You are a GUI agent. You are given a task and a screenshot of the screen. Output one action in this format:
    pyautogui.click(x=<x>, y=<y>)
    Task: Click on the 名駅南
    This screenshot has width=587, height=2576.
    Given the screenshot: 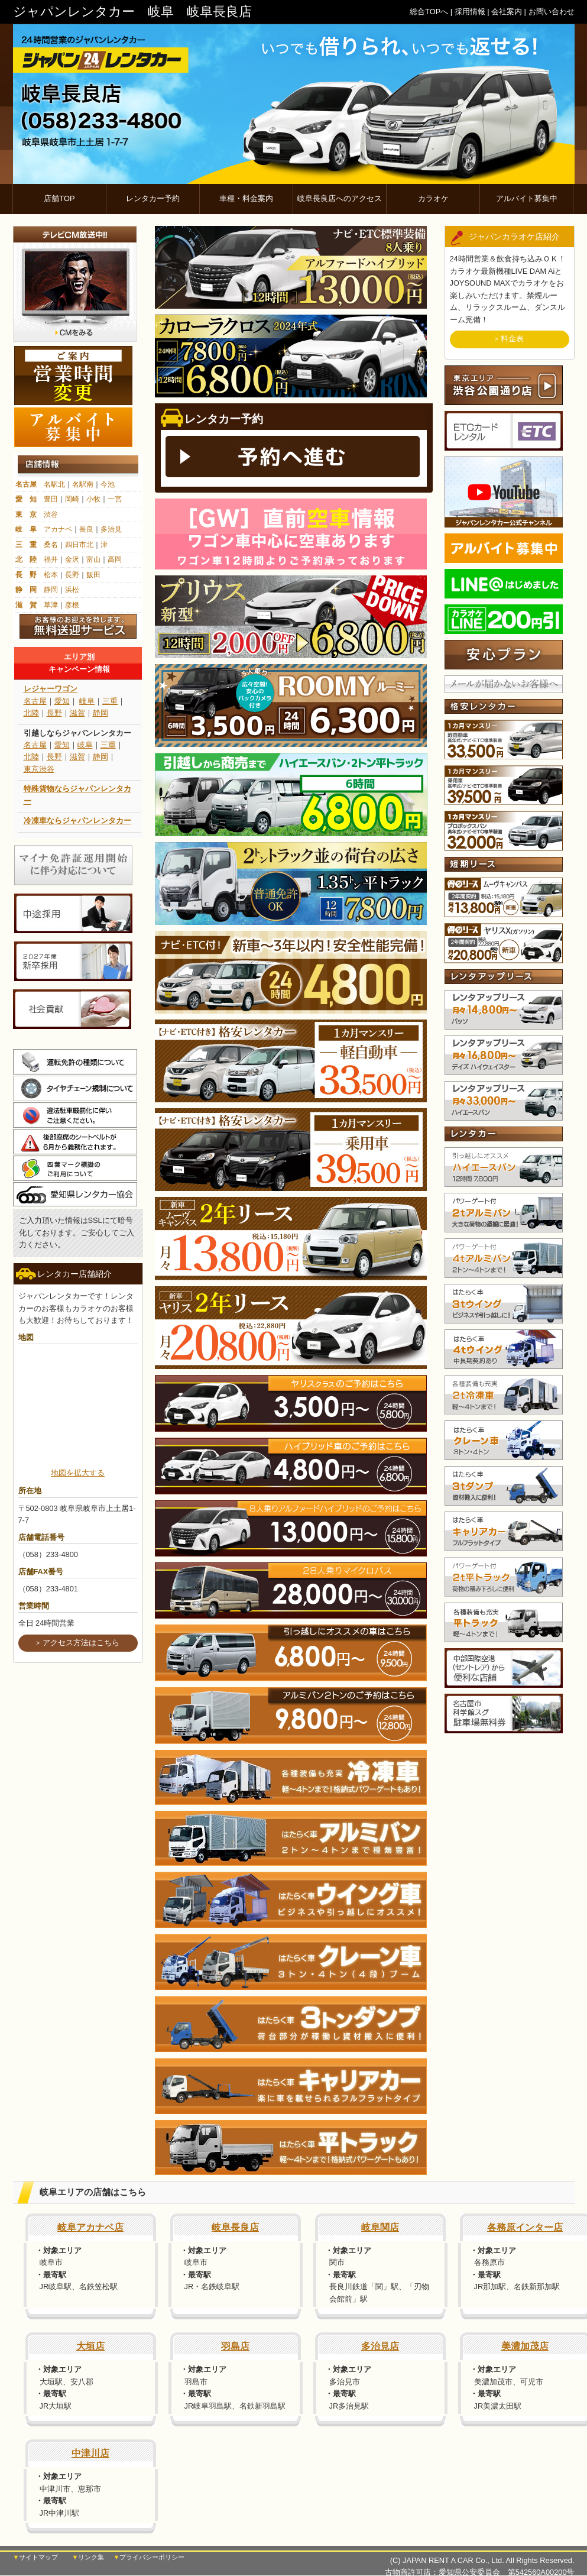 What is the action you would take?
    pyautogui.click(x=82, y=484)
    